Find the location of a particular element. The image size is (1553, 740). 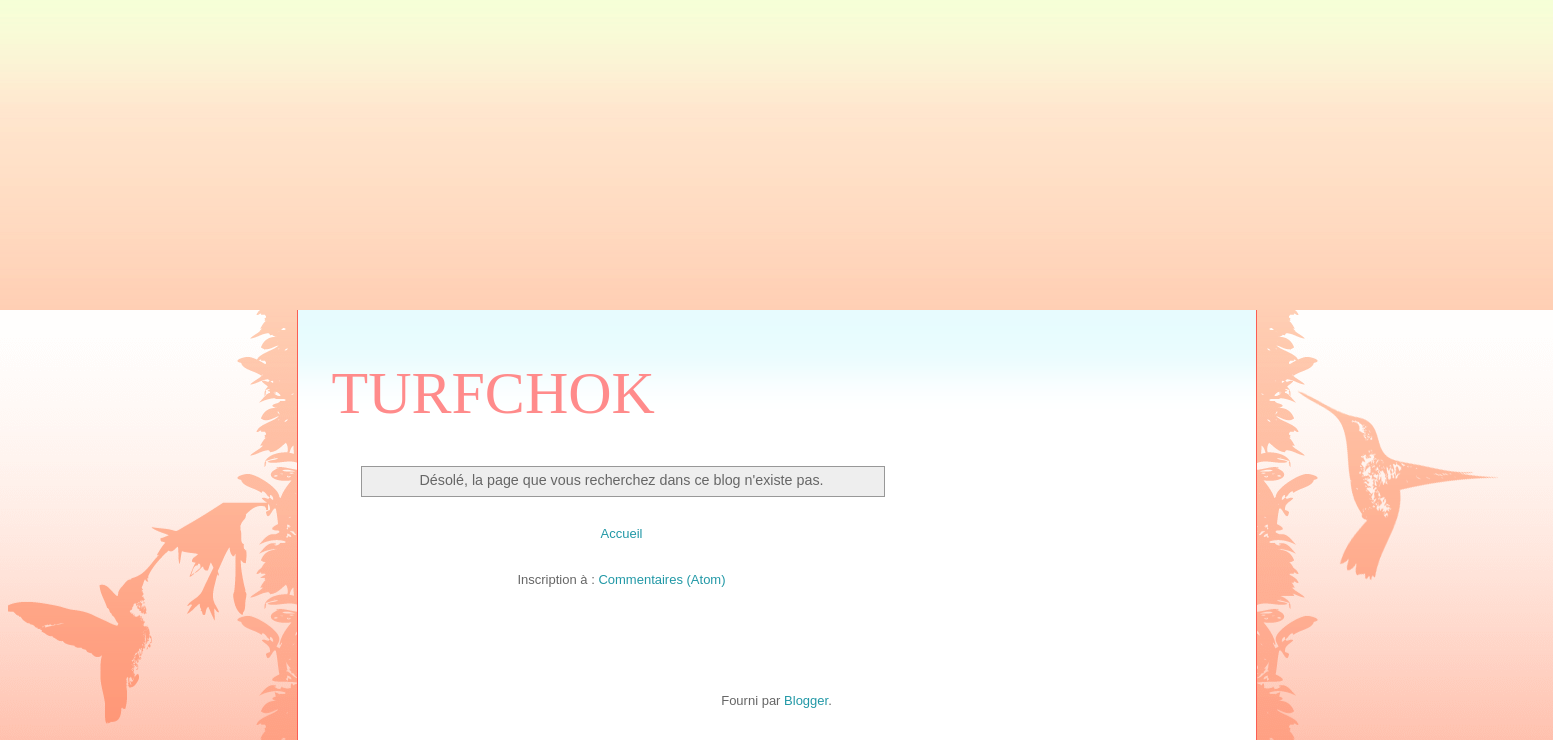

Blogger is located at coordinates (806, 700).